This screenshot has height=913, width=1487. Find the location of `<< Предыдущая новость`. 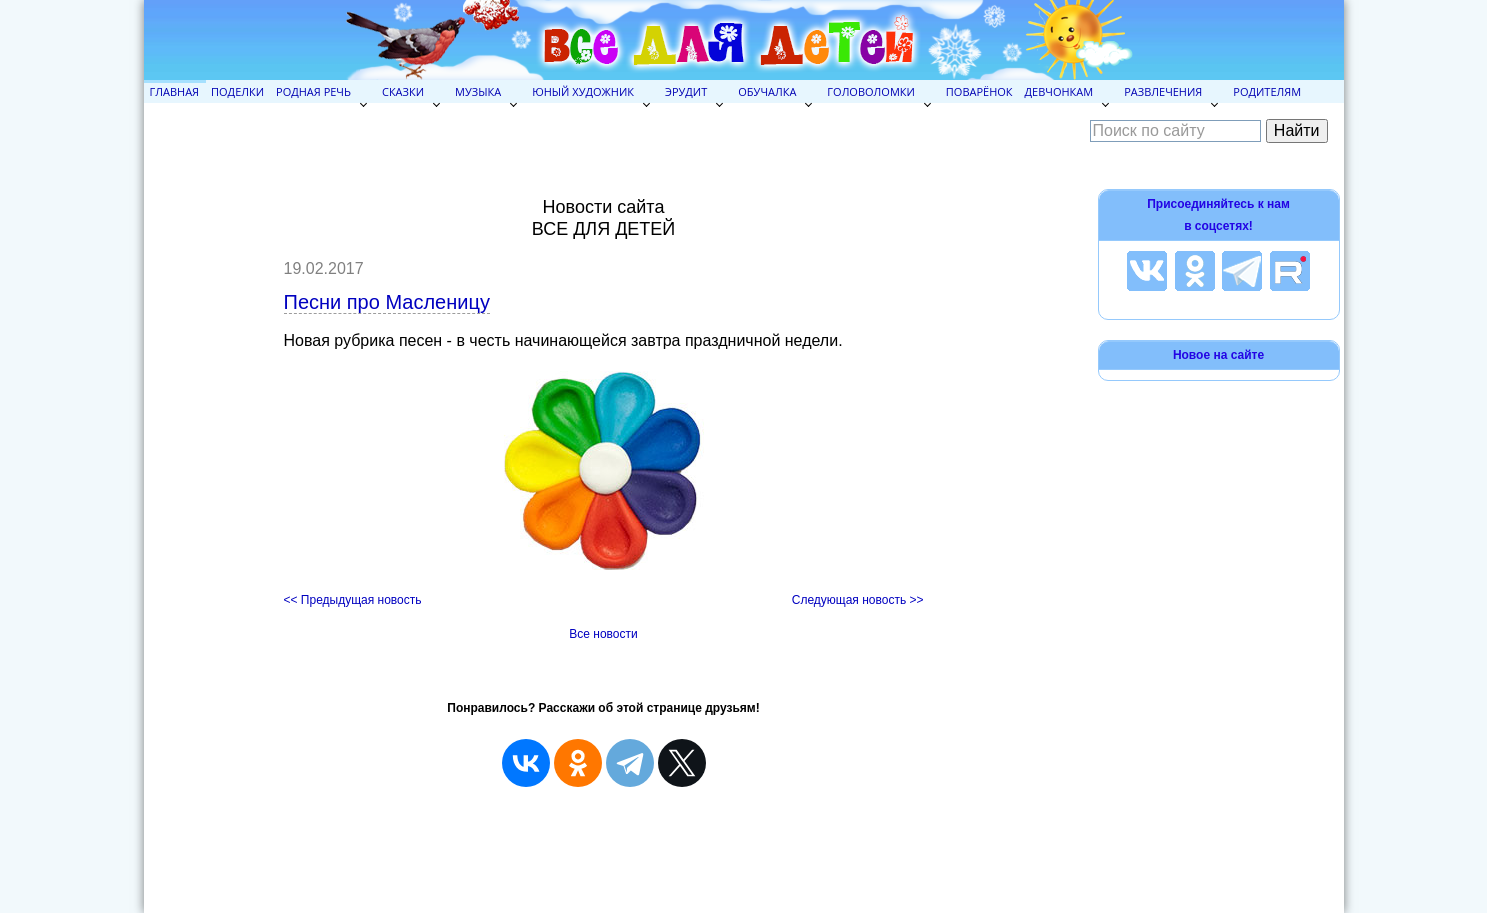

<< Предыдущая новость is located at coordinates (353, 600).